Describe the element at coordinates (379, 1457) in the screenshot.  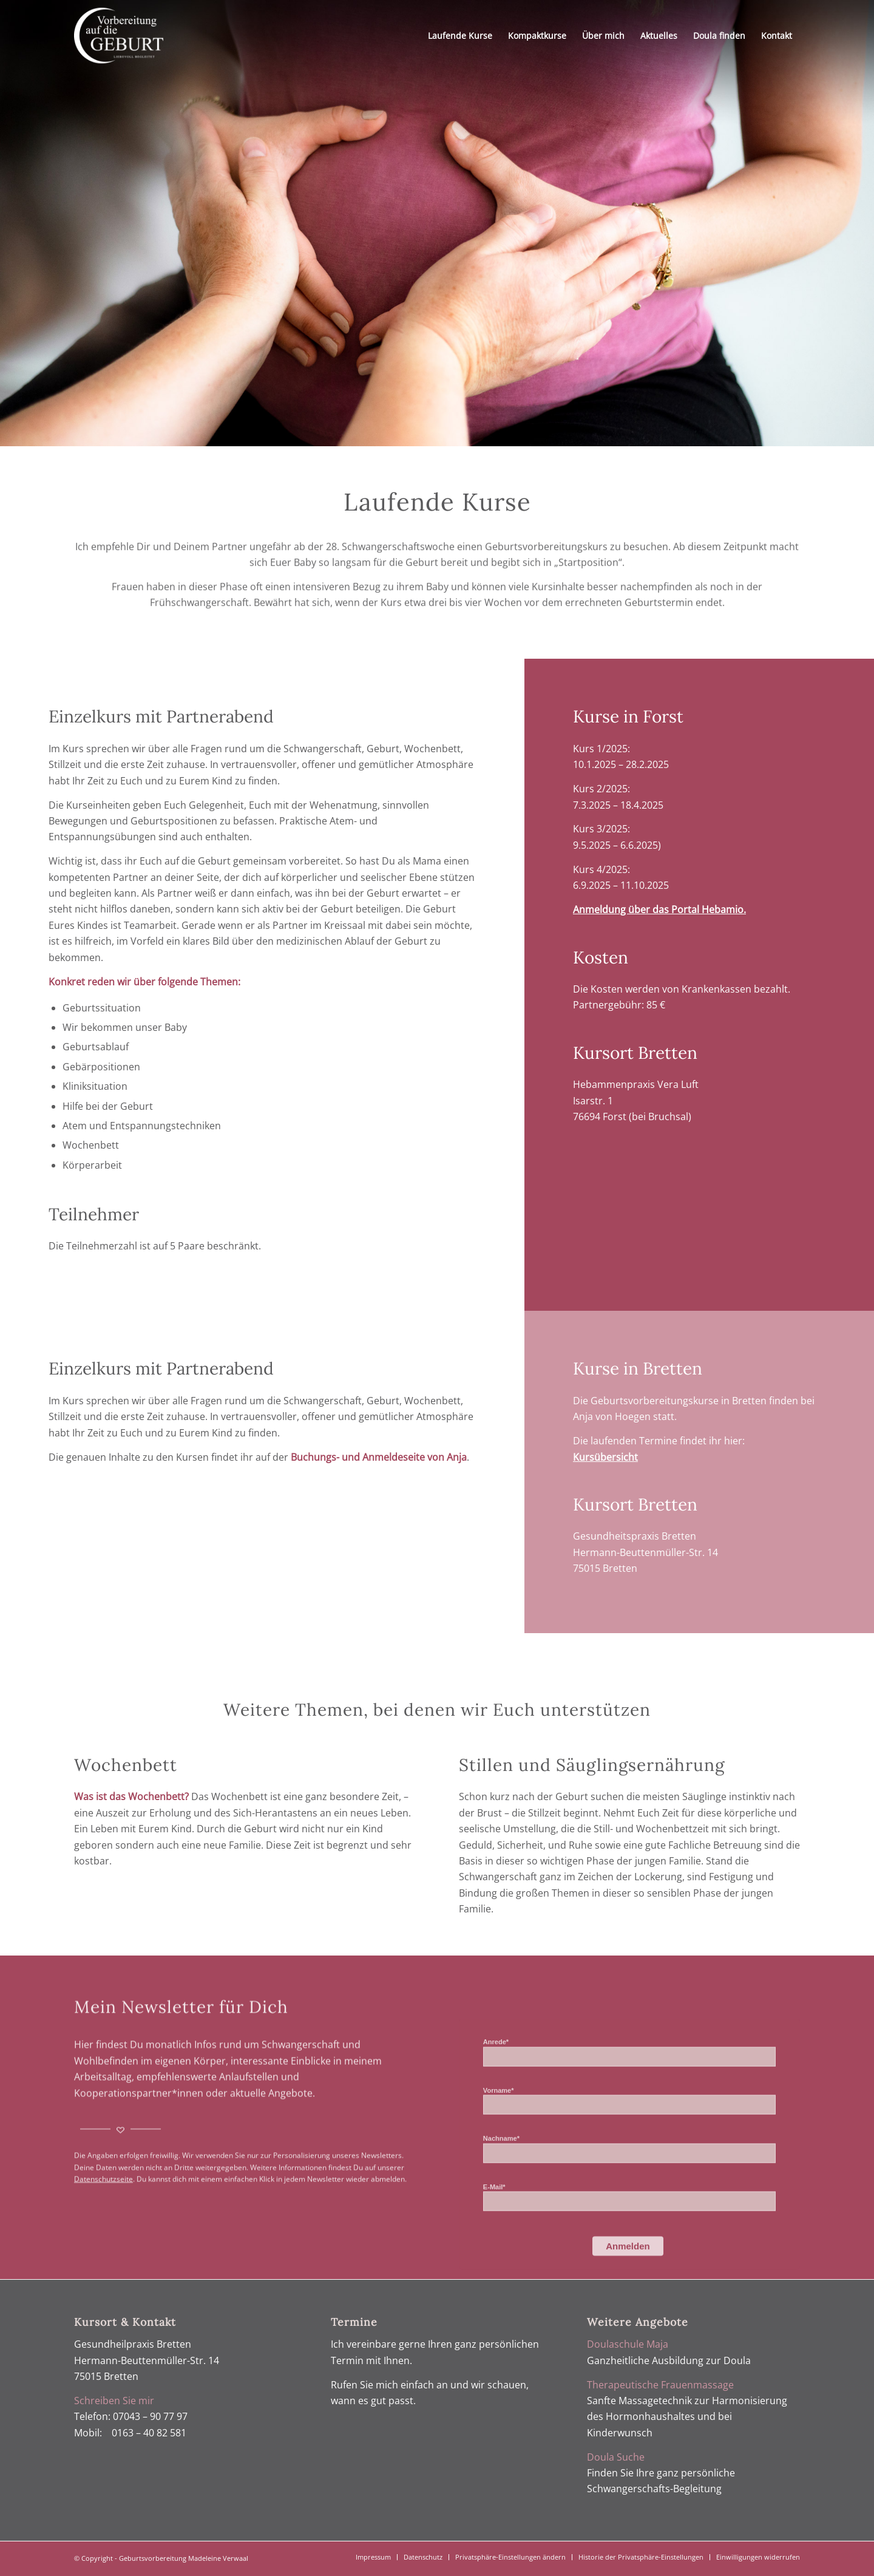
I see `Buchungs- und Anmeldeseite von Anja` at that location.